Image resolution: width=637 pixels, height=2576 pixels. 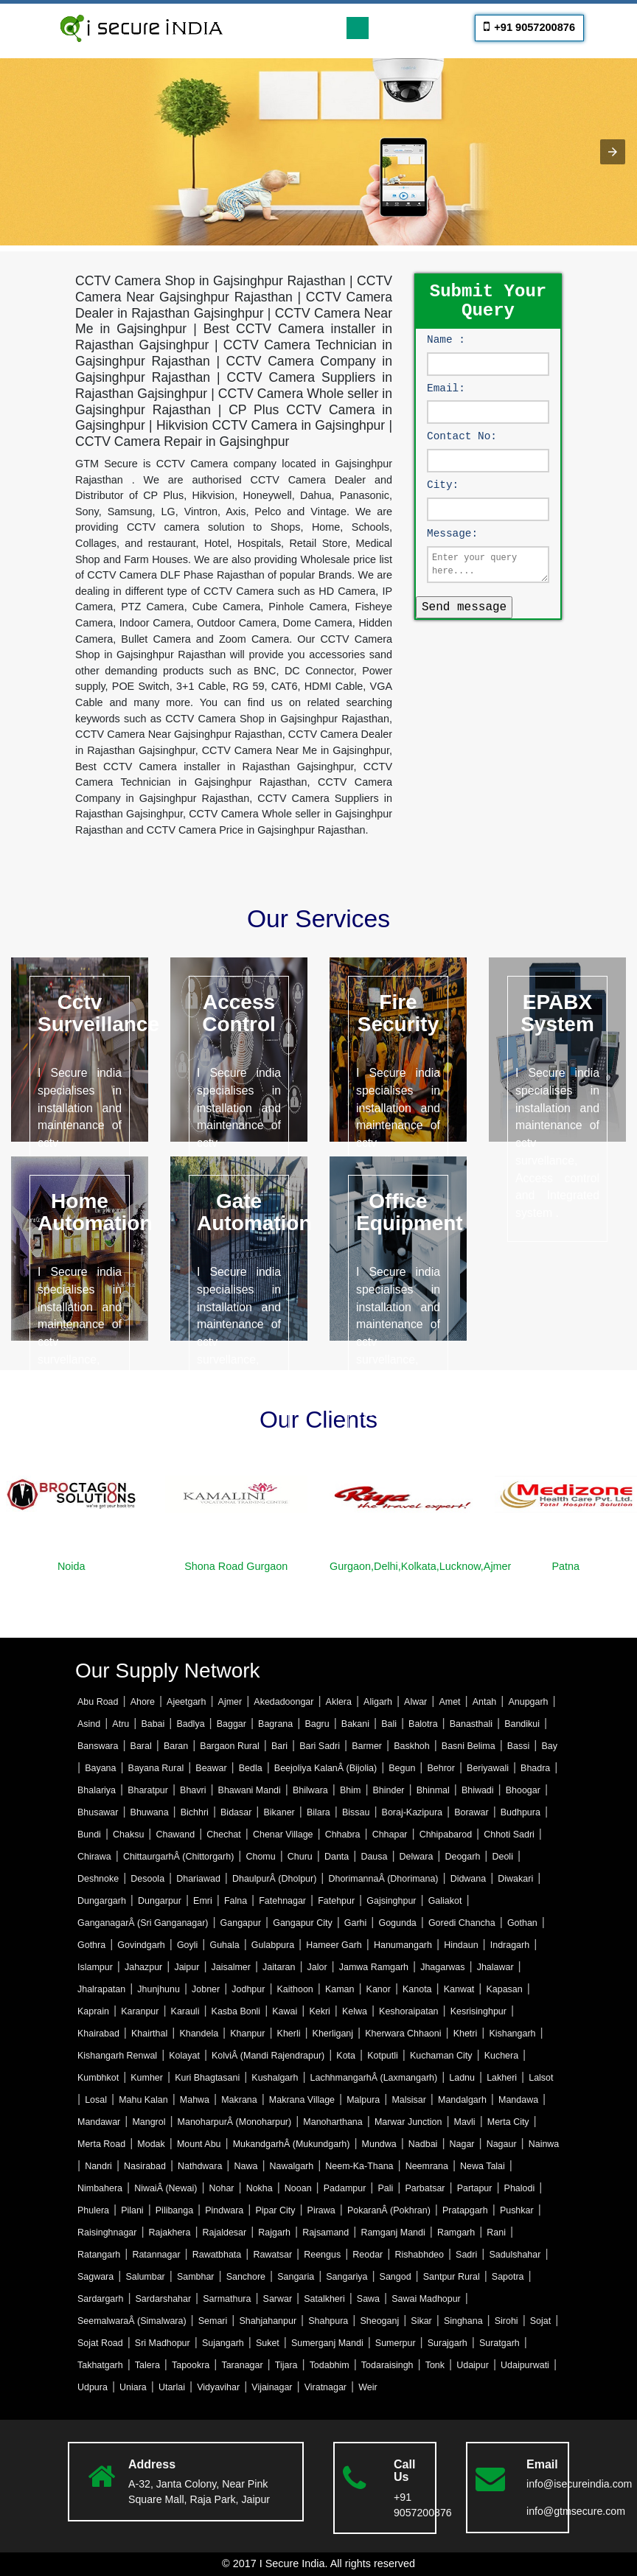 What do you see at coordinates (318, 1812) in the screenshot?
I see `Bilara` at bounding box center [318, 1812].